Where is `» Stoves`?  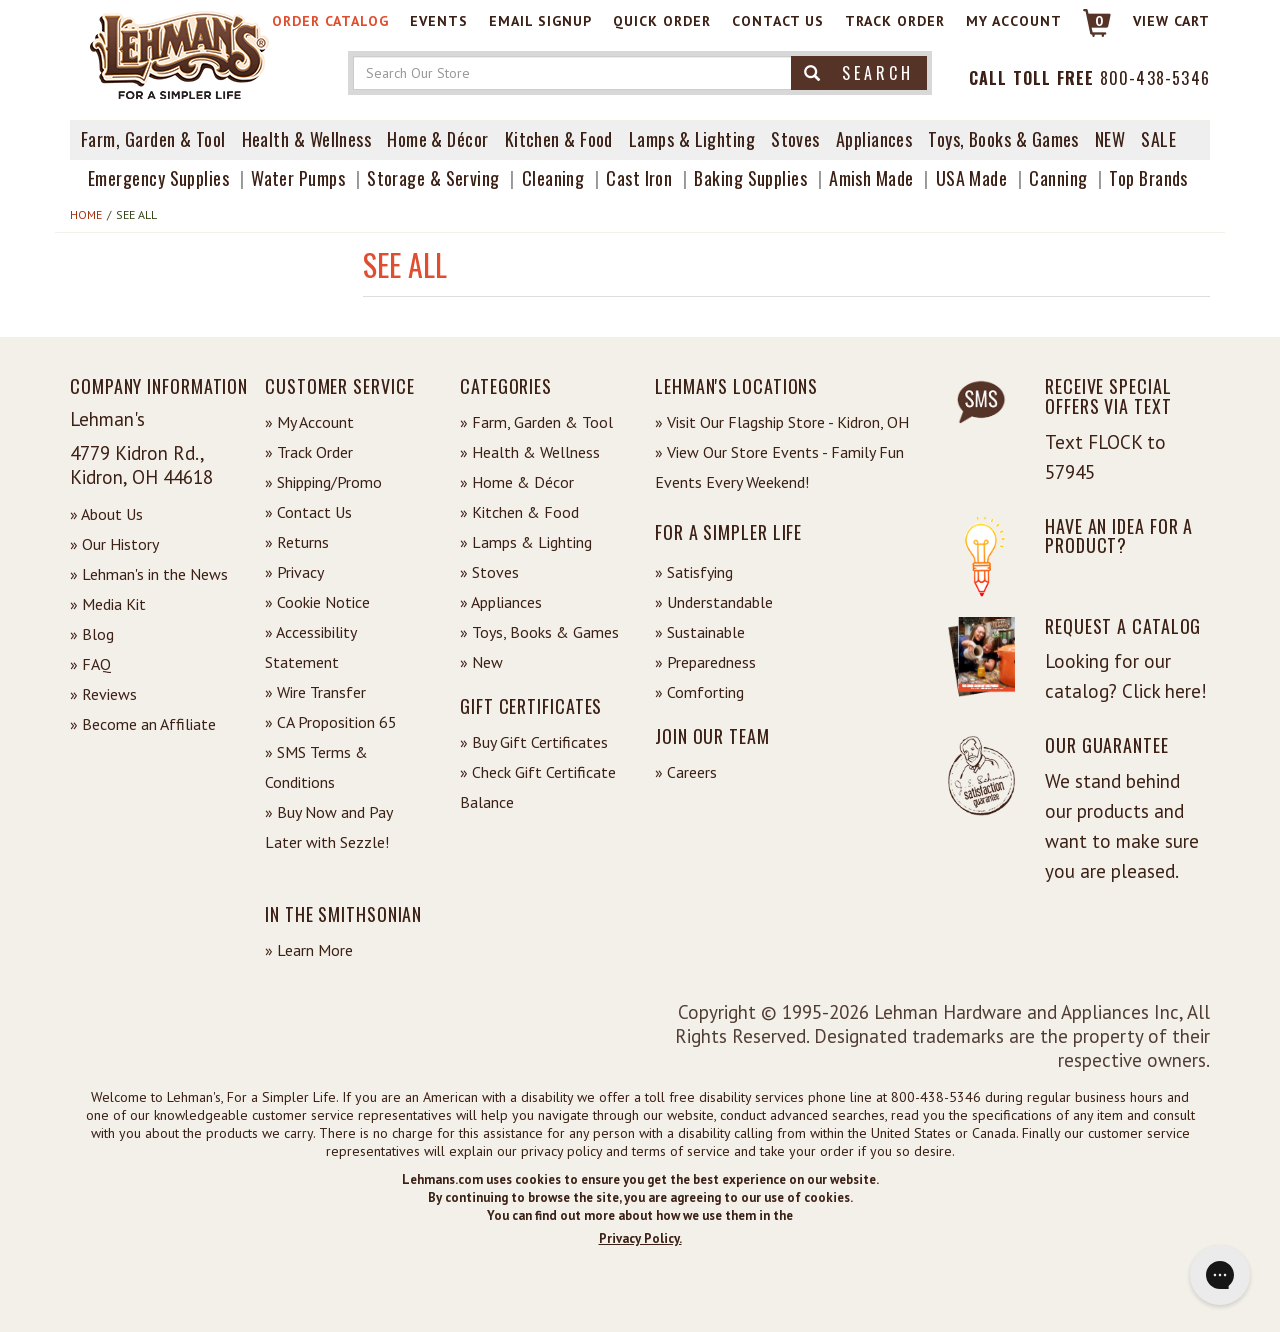 » Stoves is located at coordinates (489, 572).